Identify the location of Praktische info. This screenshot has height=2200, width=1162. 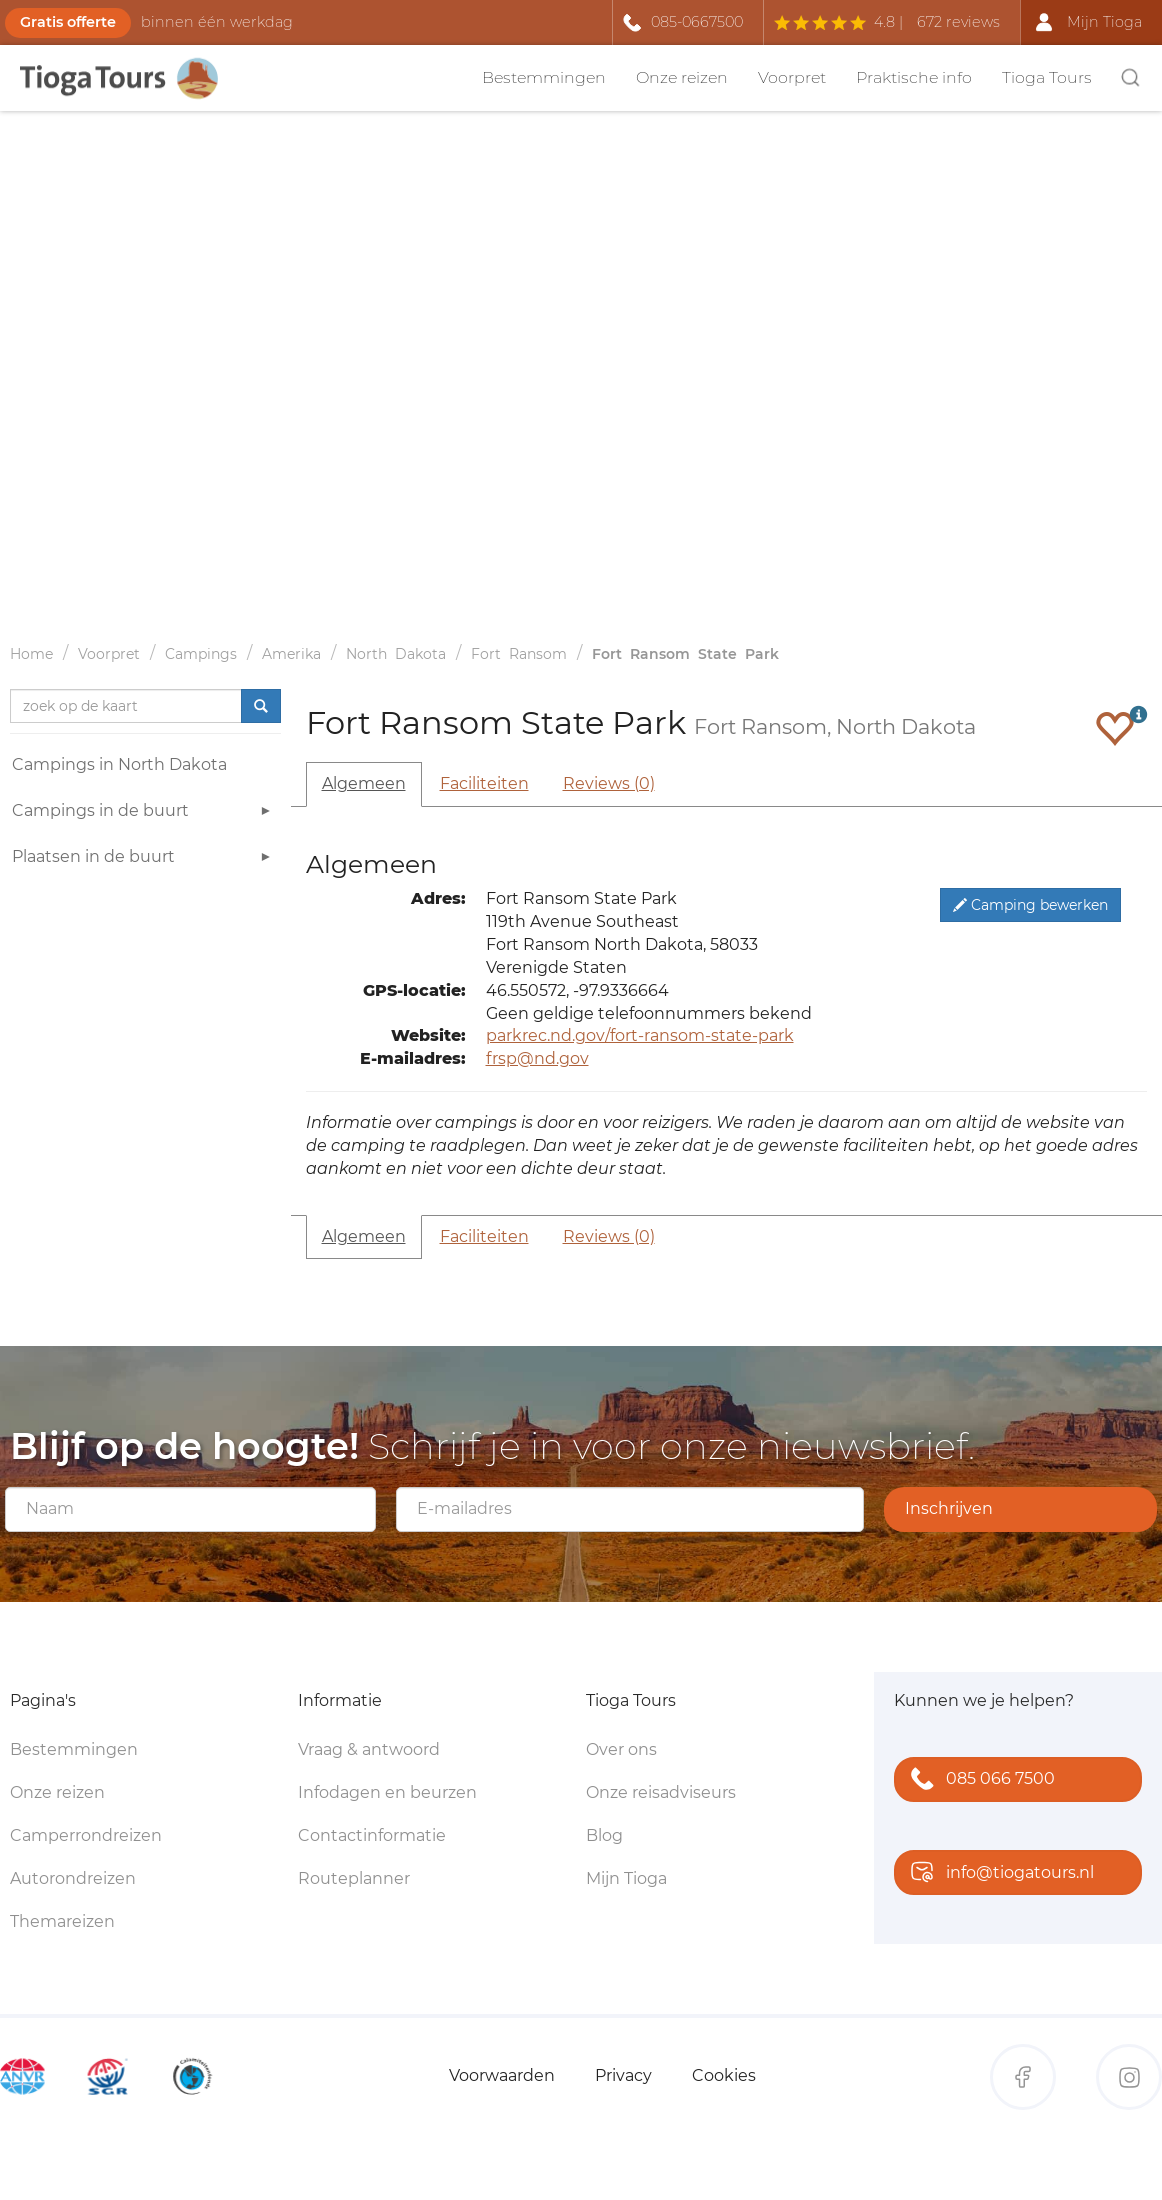
(914, 77).